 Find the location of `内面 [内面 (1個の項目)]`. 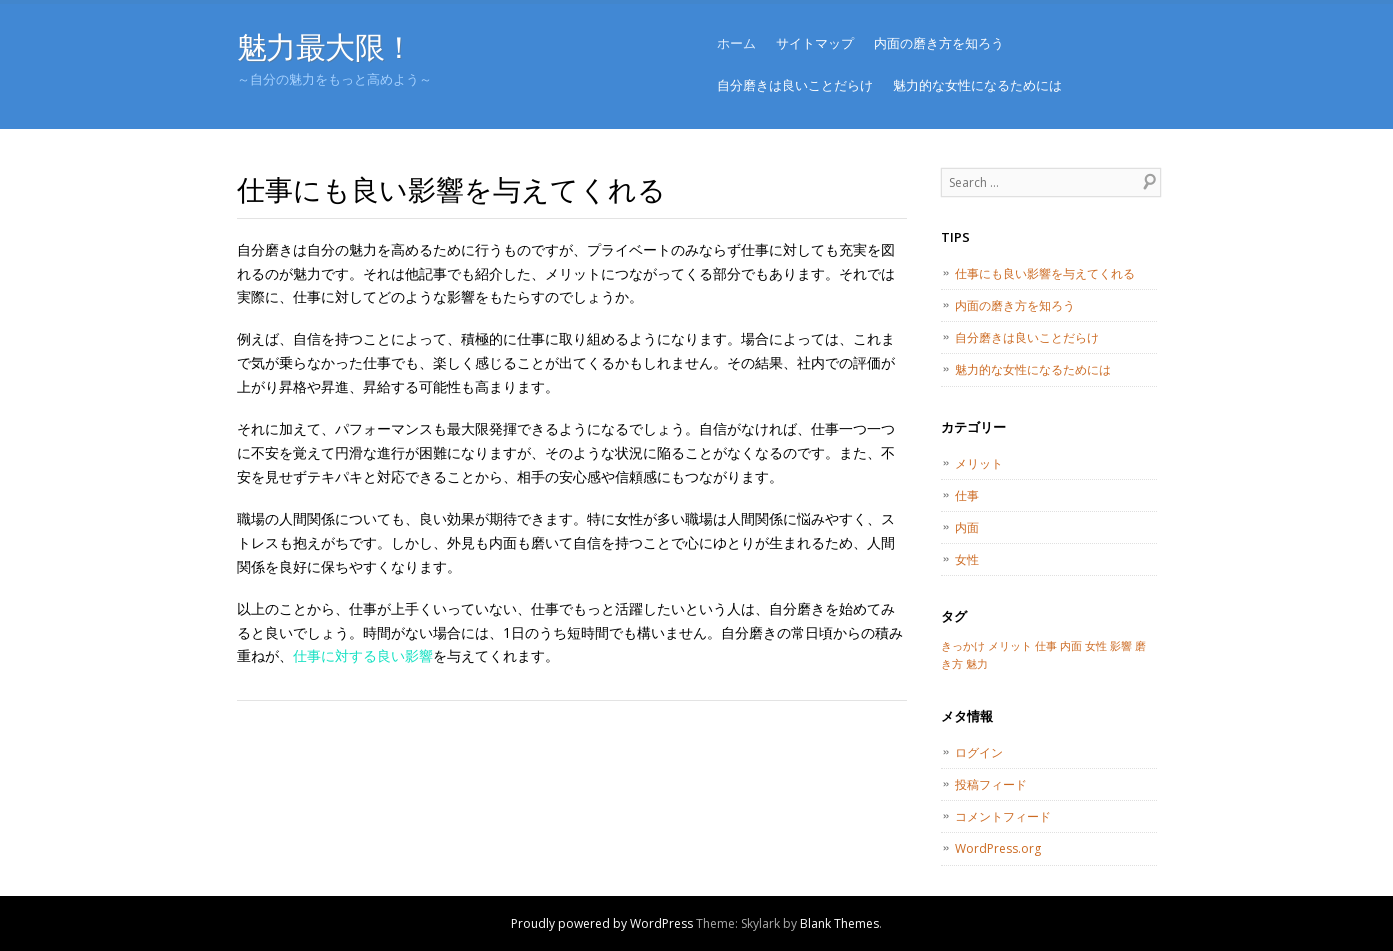

内面 [内面 (1個の項目)] is located at coordinates (1071, 646).